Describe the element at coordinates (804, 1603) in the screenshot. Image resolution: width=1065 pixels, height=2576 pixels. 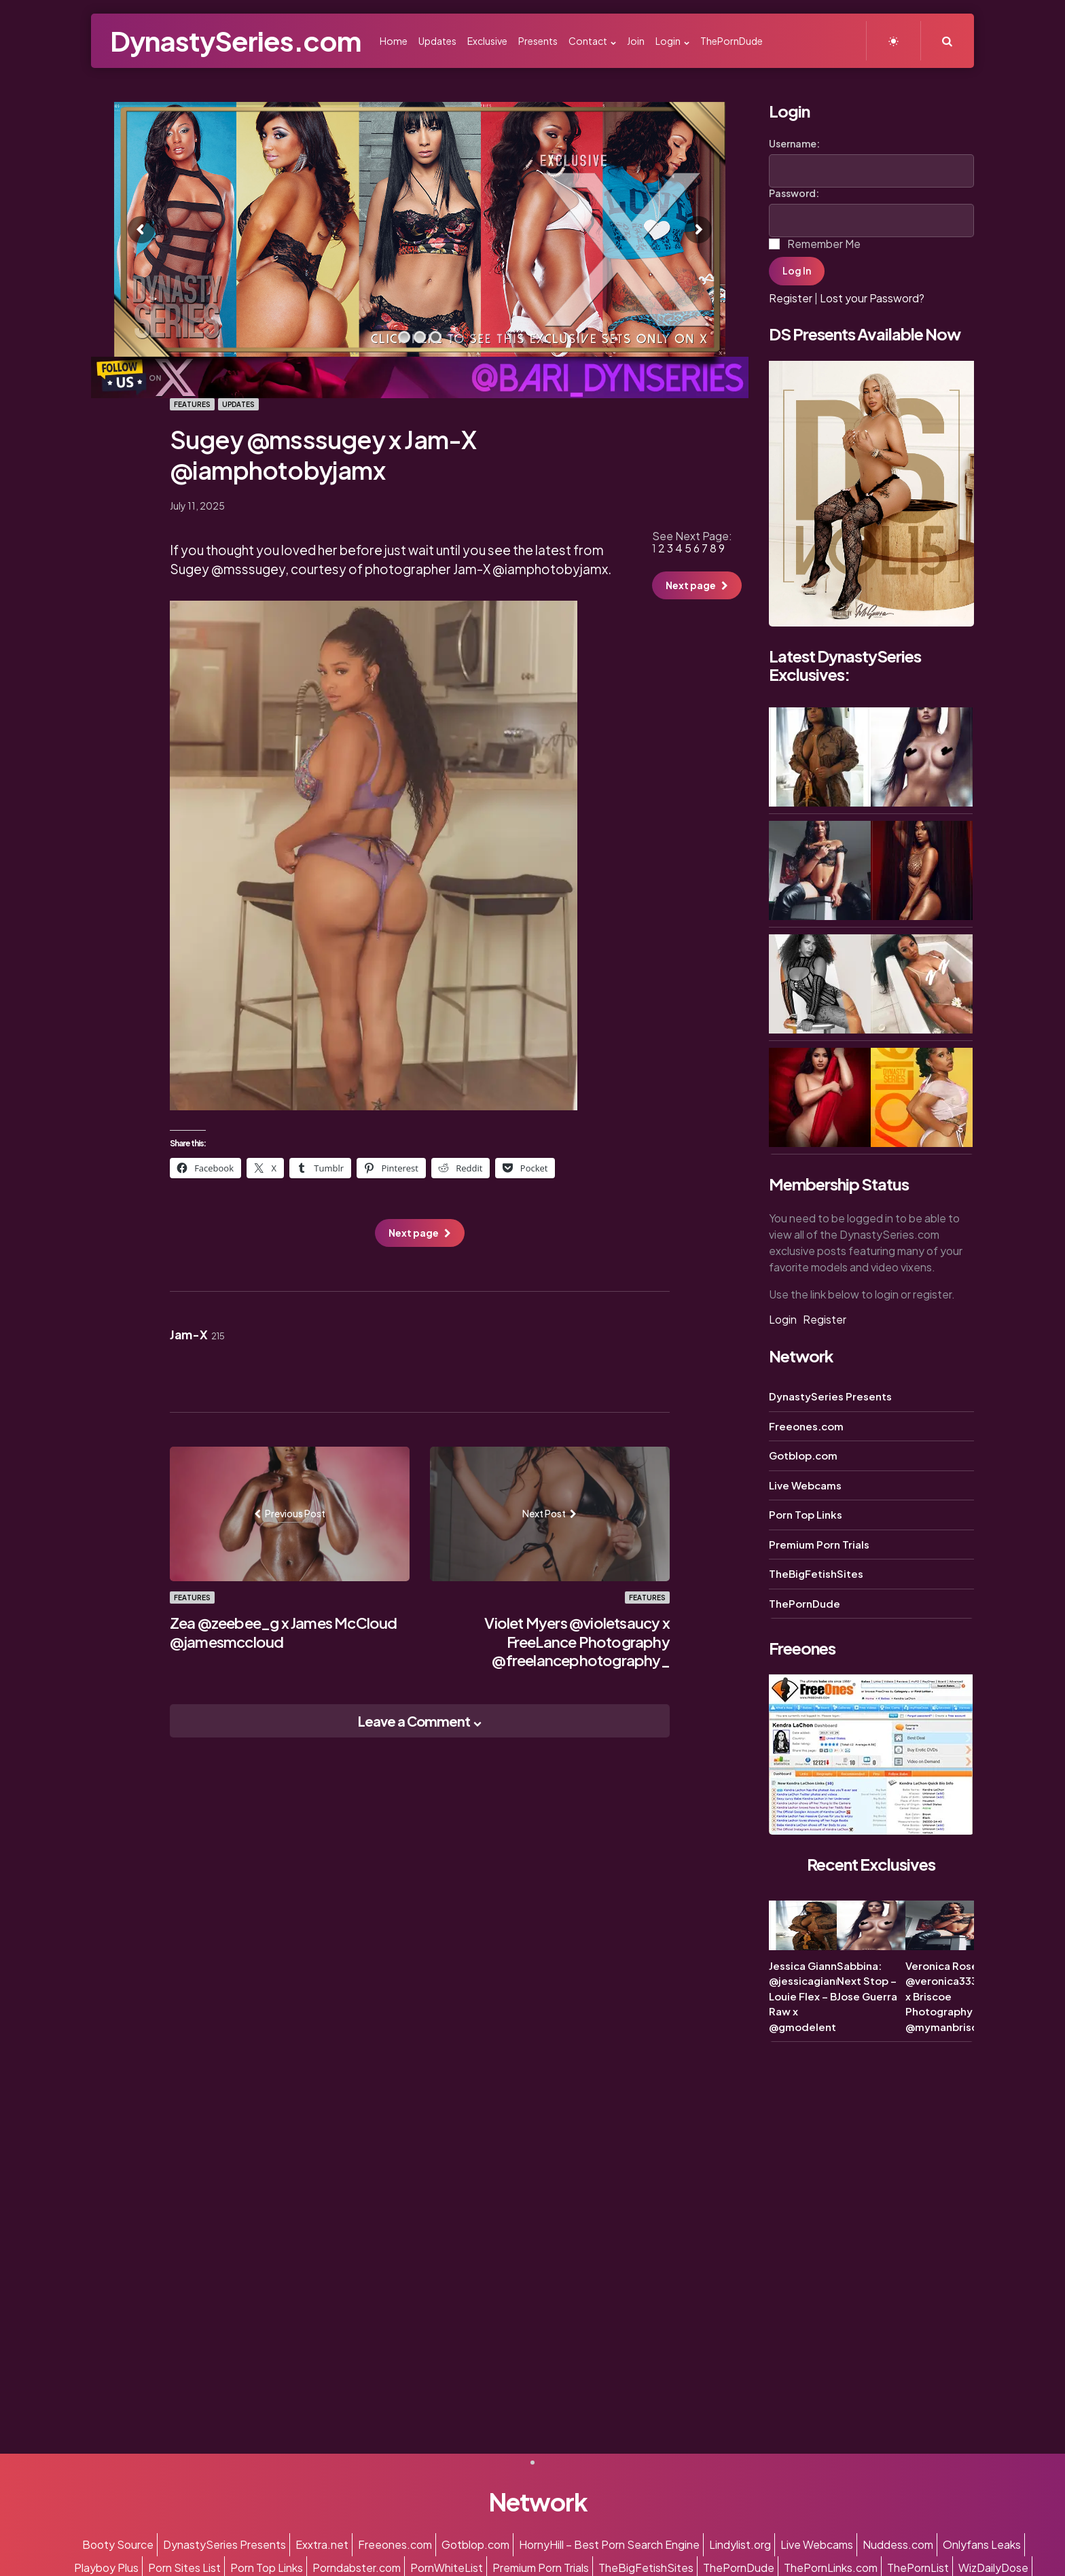
I see `ThePornDude` at that location.